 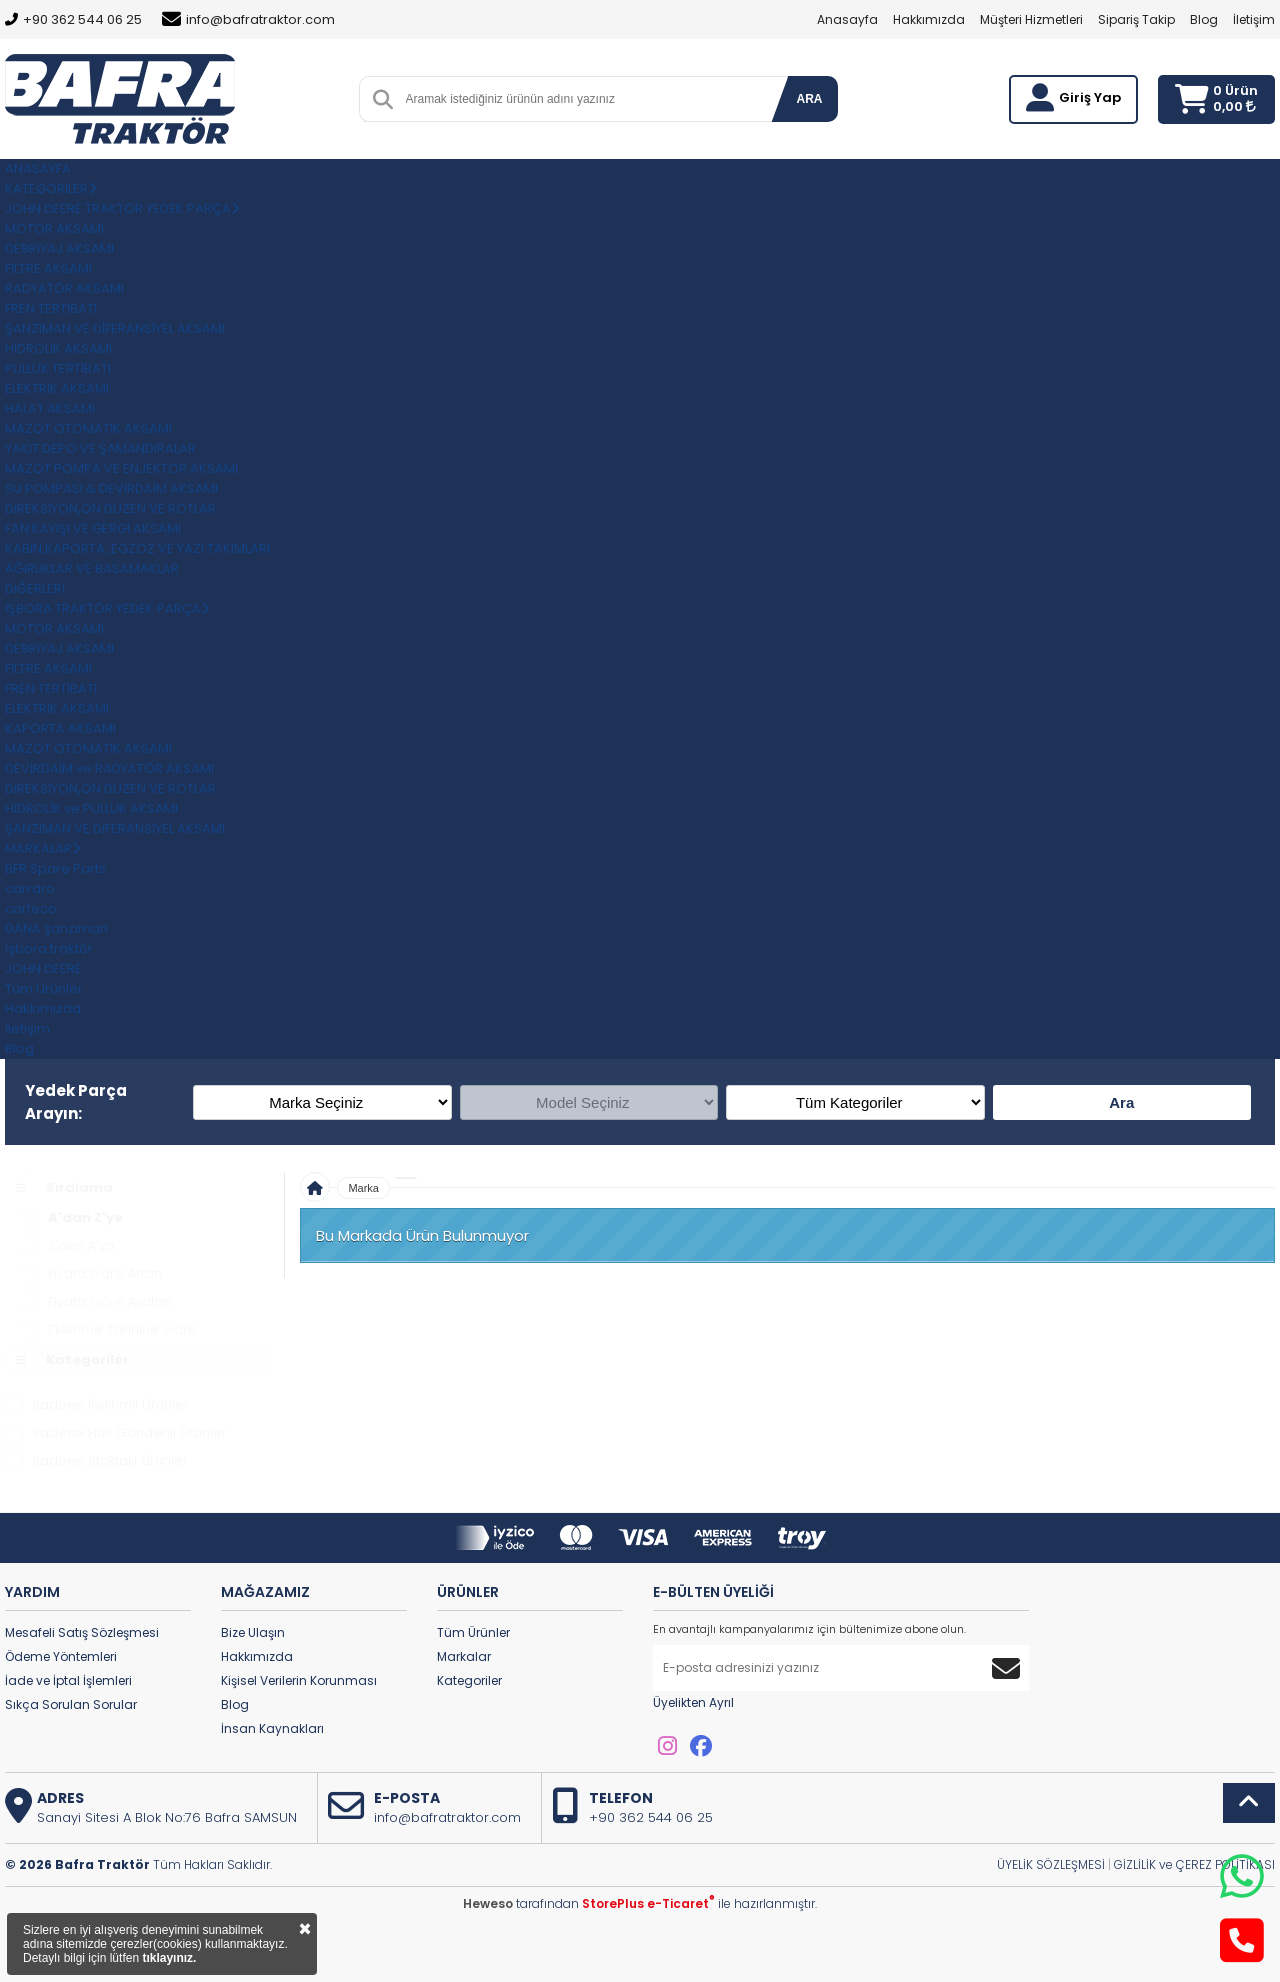 What do you see at coordinates (1194, 1864) in the screenshot?
I see `GİZLİLİK ve ÇEREZ POLİTİKASI` at bounding box center [1194, 1864].